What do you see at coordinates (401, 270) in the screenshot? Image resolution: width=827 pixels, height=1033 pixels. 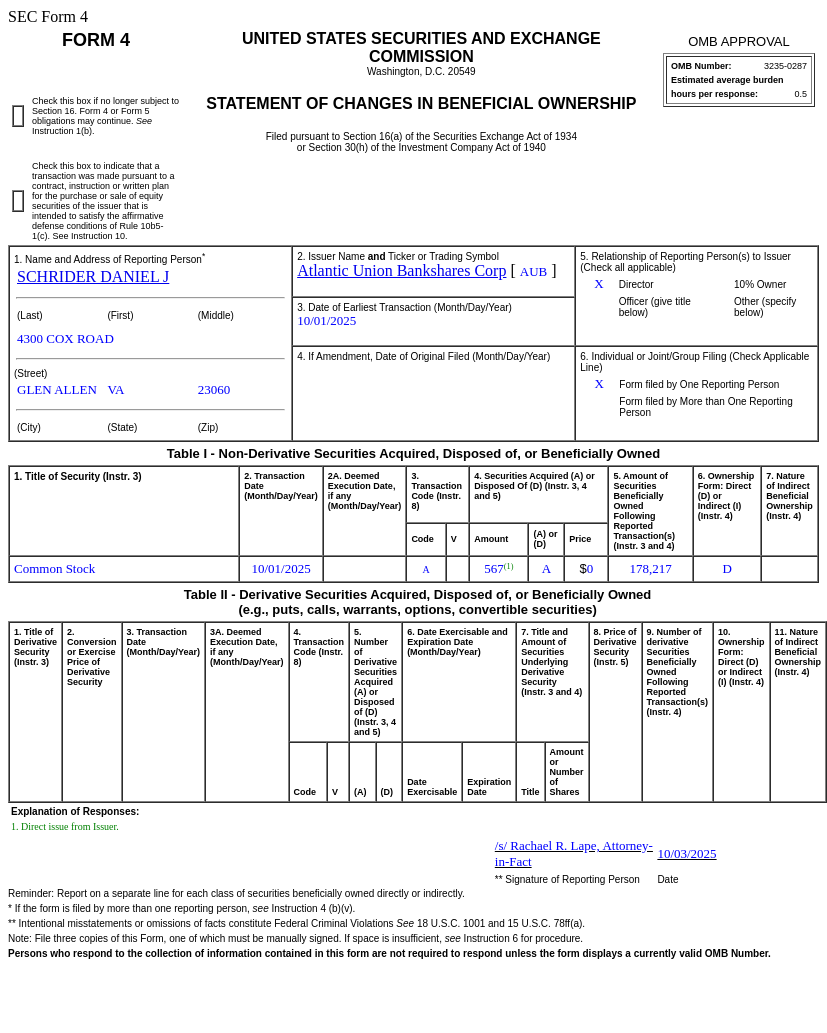 I see `Atlantic Union Bankshares Corp` at bounding box center [401, 270].